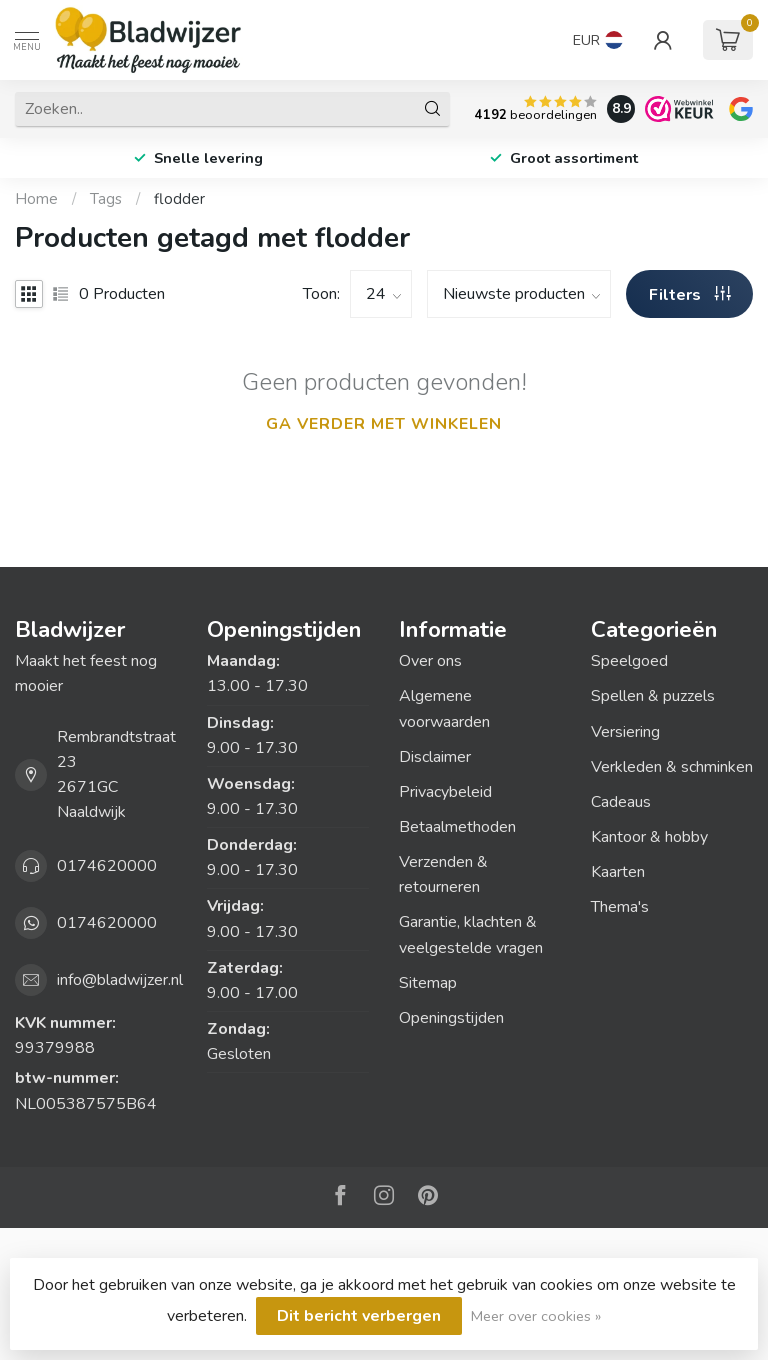 This screenshot has height=1360, width=768. Describe the element at coordinates (106, 199) in the screenshot. I see `Tags` at that location.